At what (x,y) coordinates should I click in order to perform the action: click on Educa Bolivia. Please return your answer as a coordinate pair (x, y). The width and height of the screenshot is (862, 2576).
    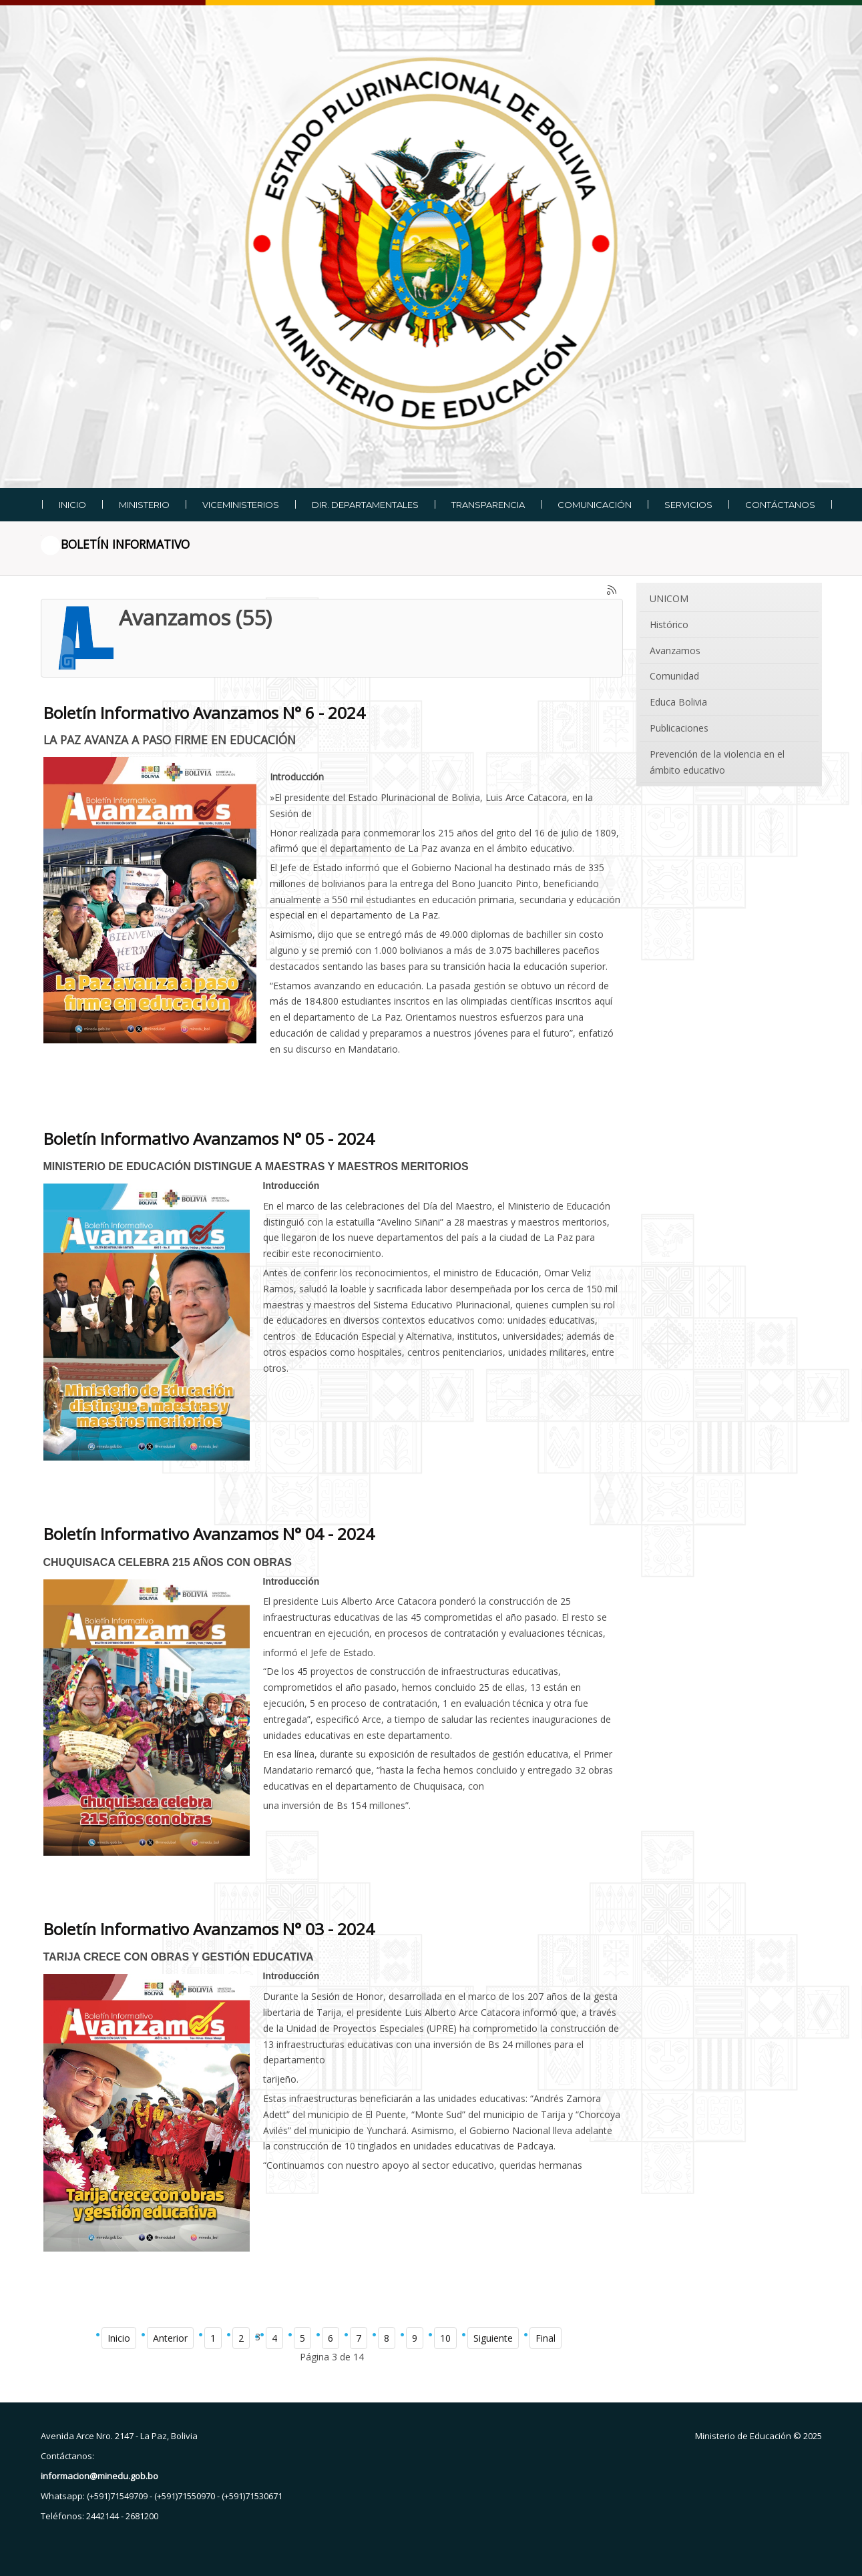
    Looking at the image, I should click on (678, 702).